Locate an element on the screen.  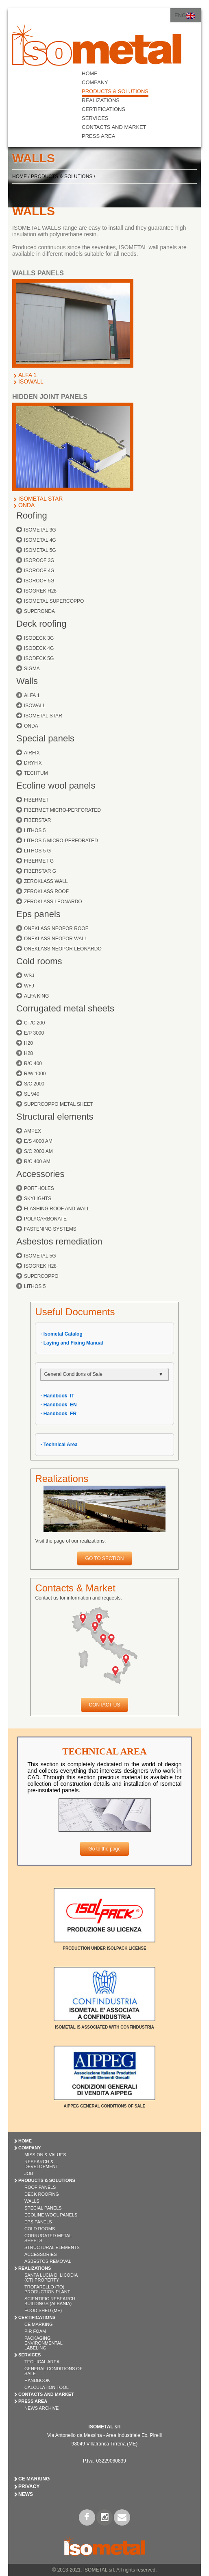
FIBERSTAR G is located at coordinates (40, 871).